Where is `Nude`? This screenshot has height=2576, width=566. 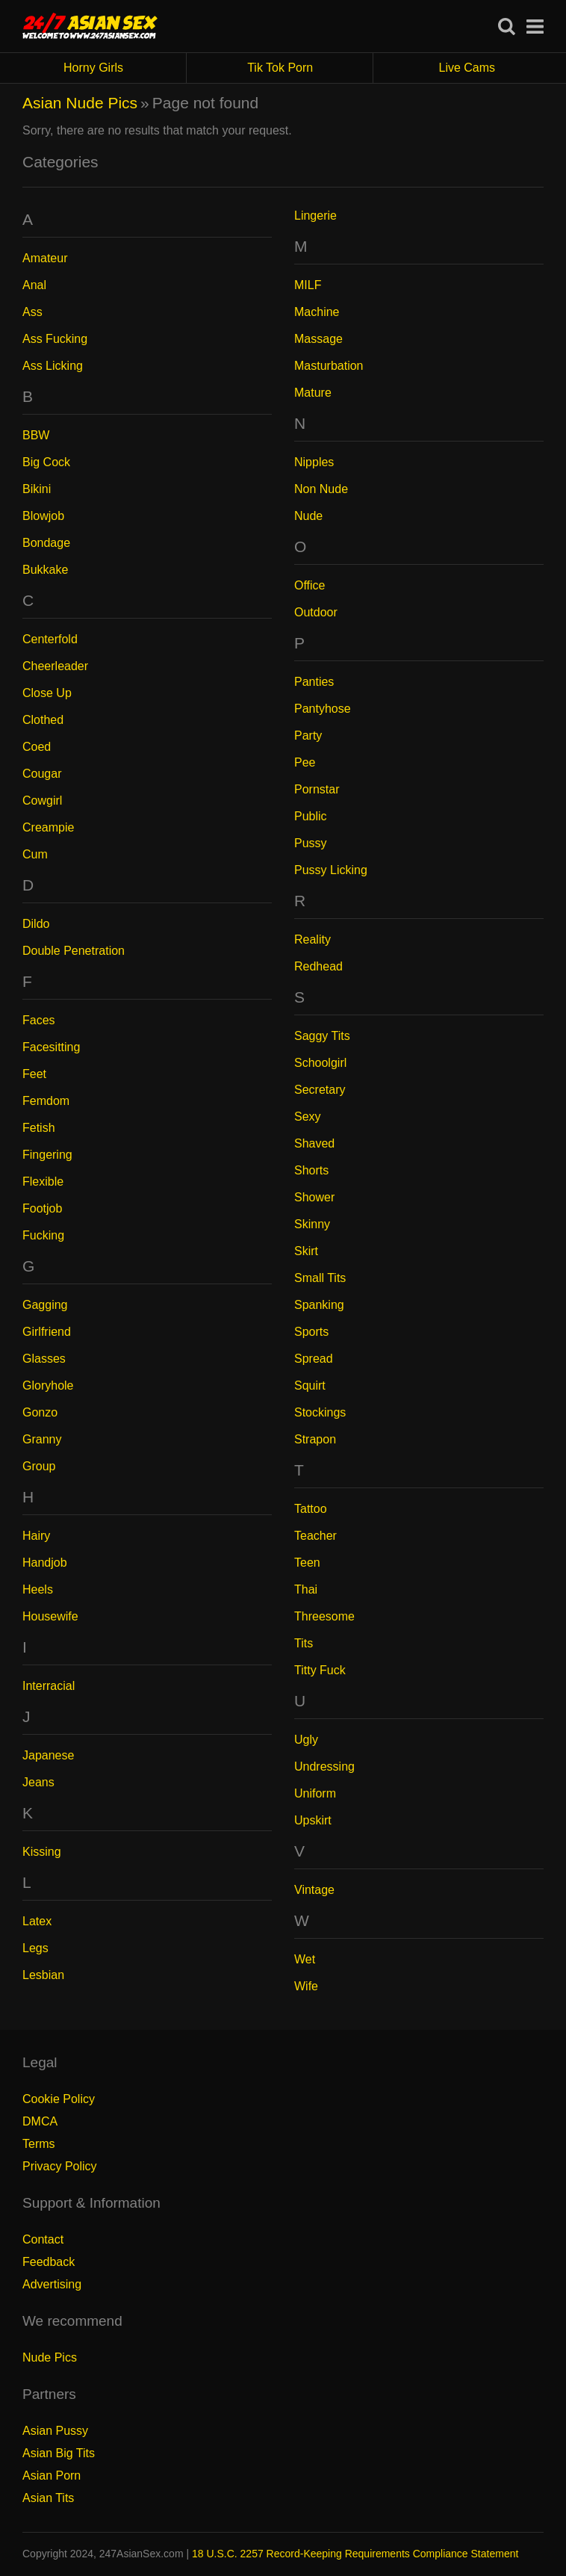
Nude is located at coordinates (308, 516).